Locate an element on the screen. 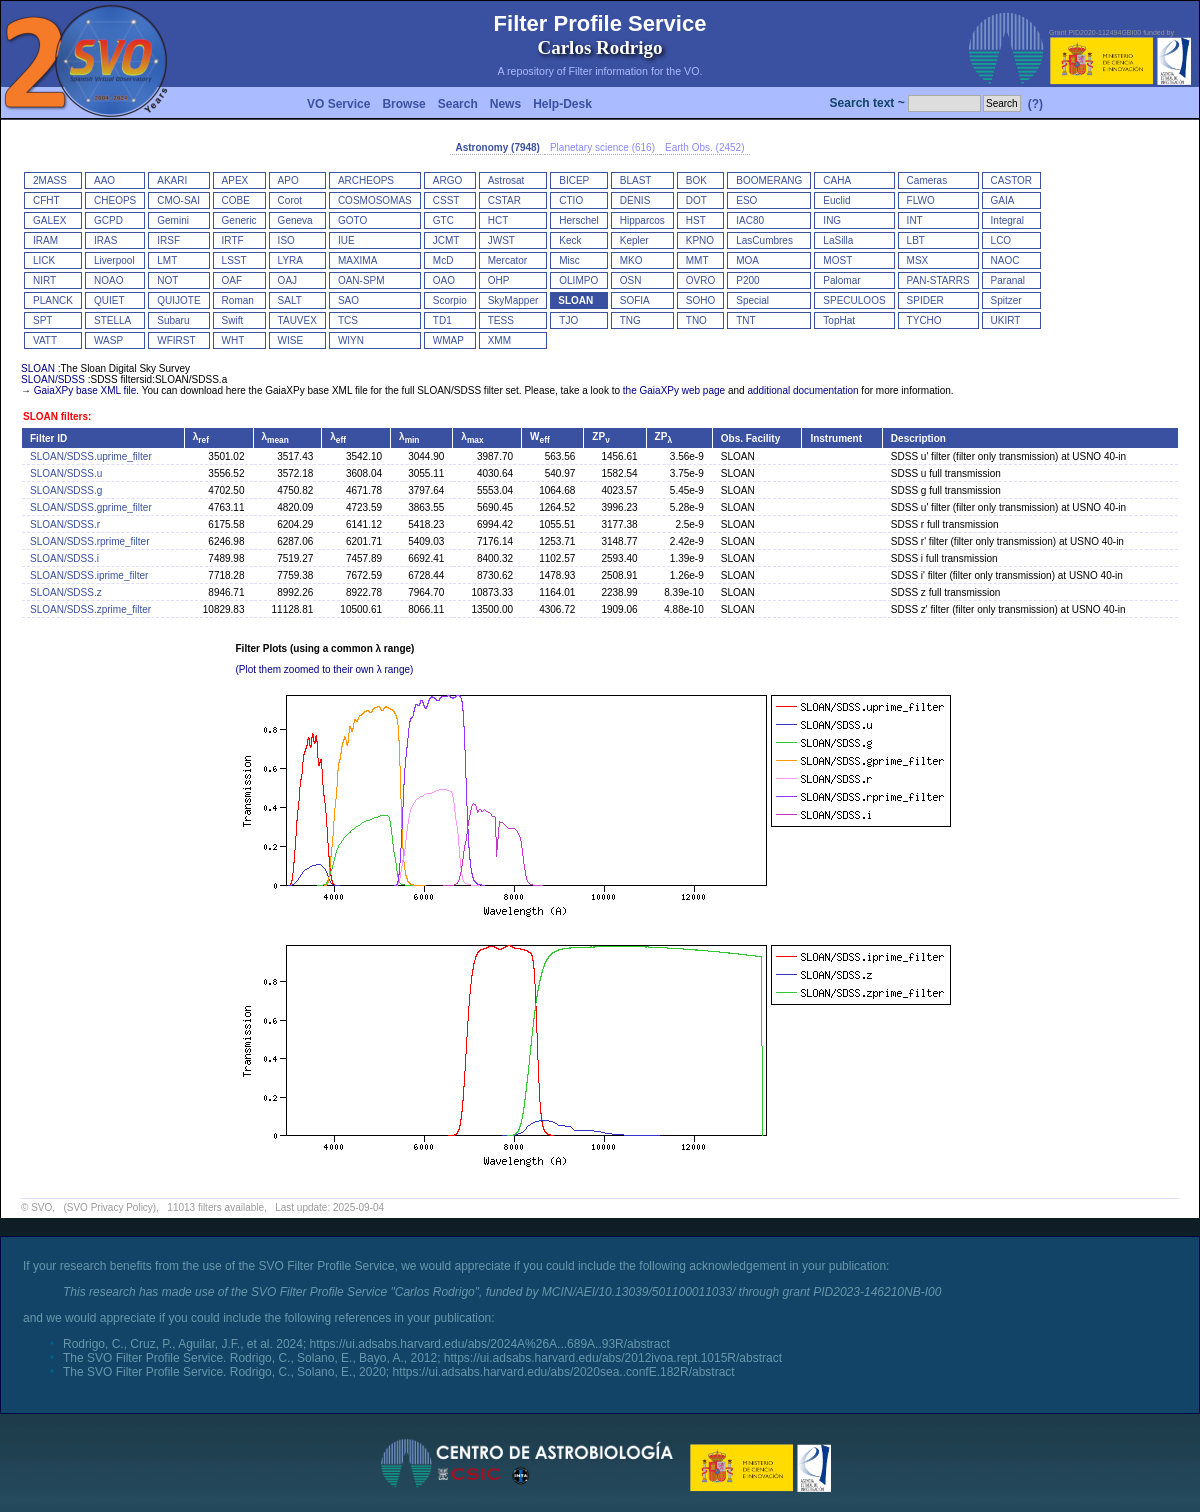  GALEX is located at coordinates (49, 220).